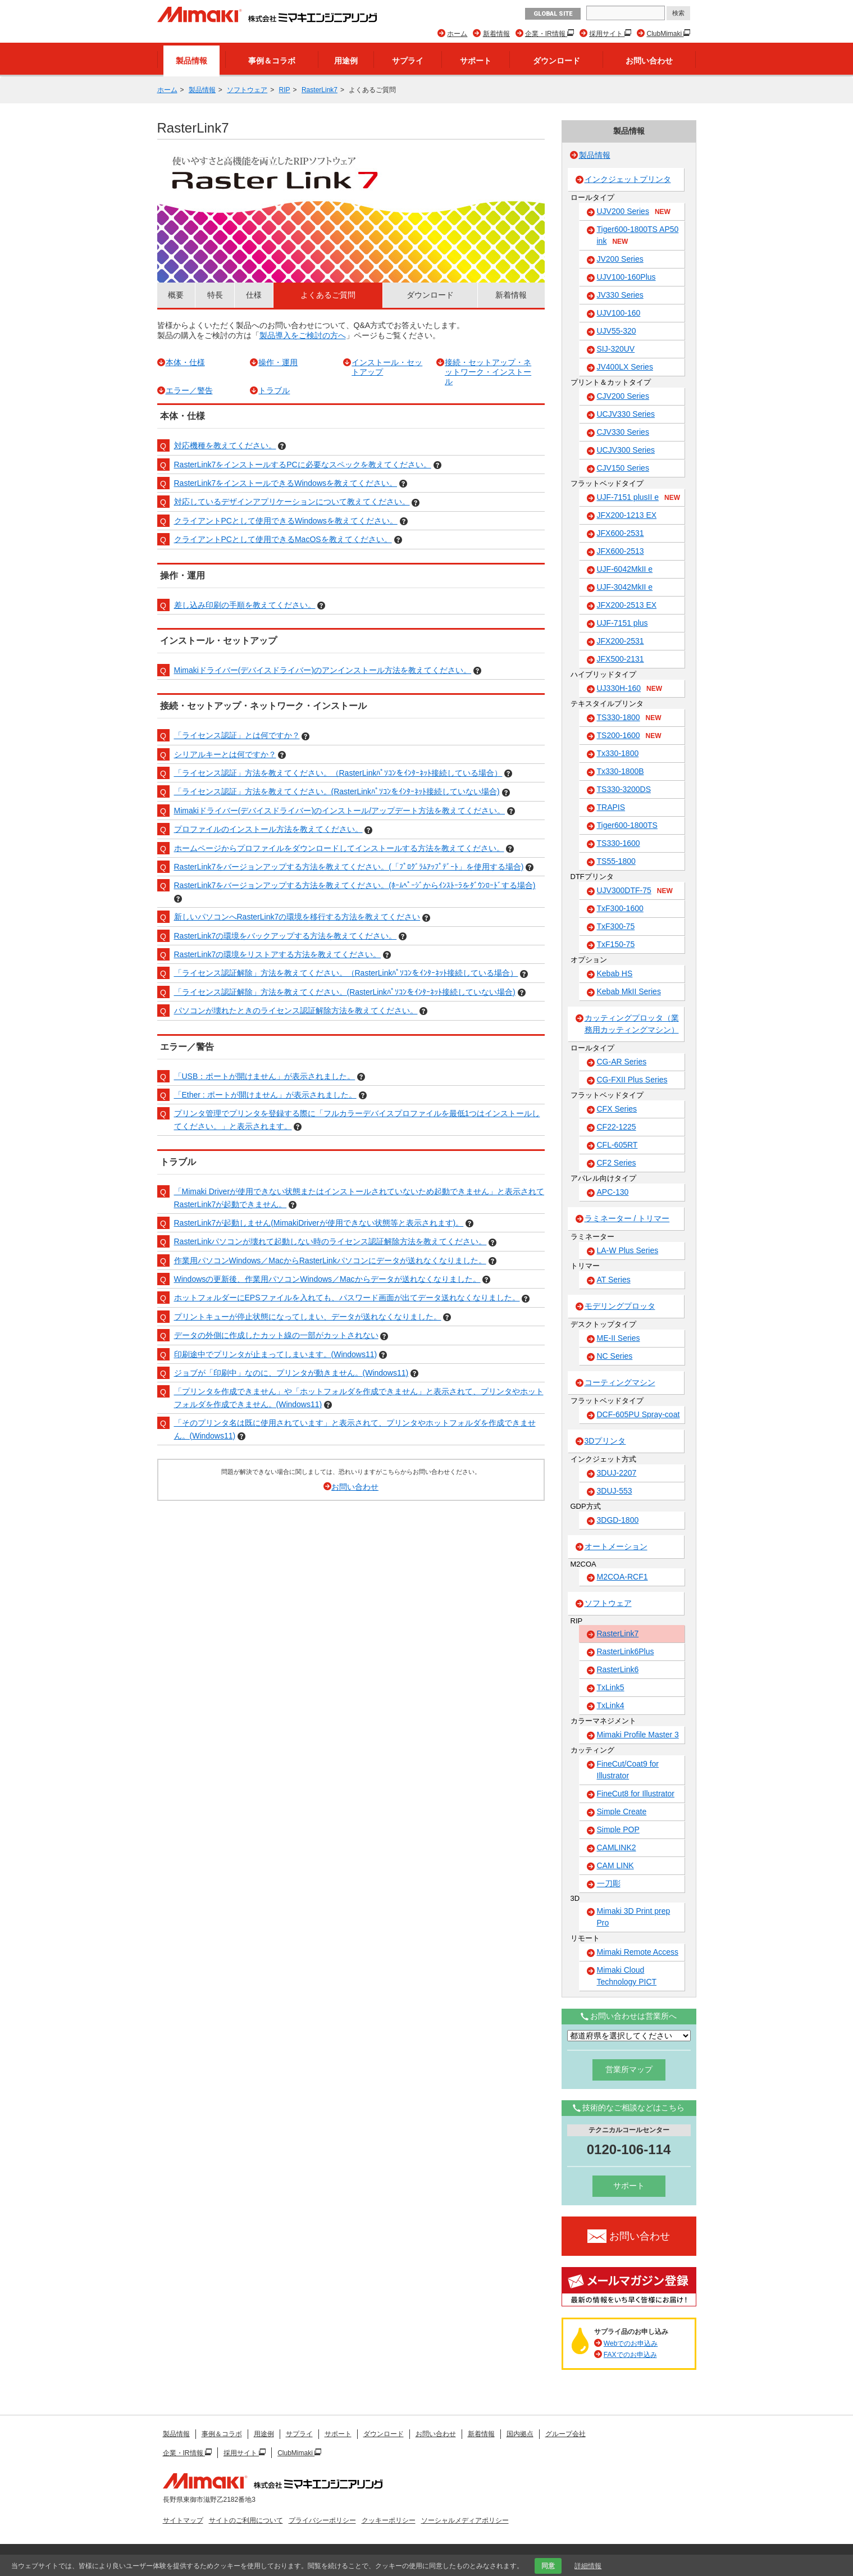 This screenshot has height=2576, width=853. Describe the element at coordinates (622, 1061) in the screenshot. I see `CG-AR Series` at that location.